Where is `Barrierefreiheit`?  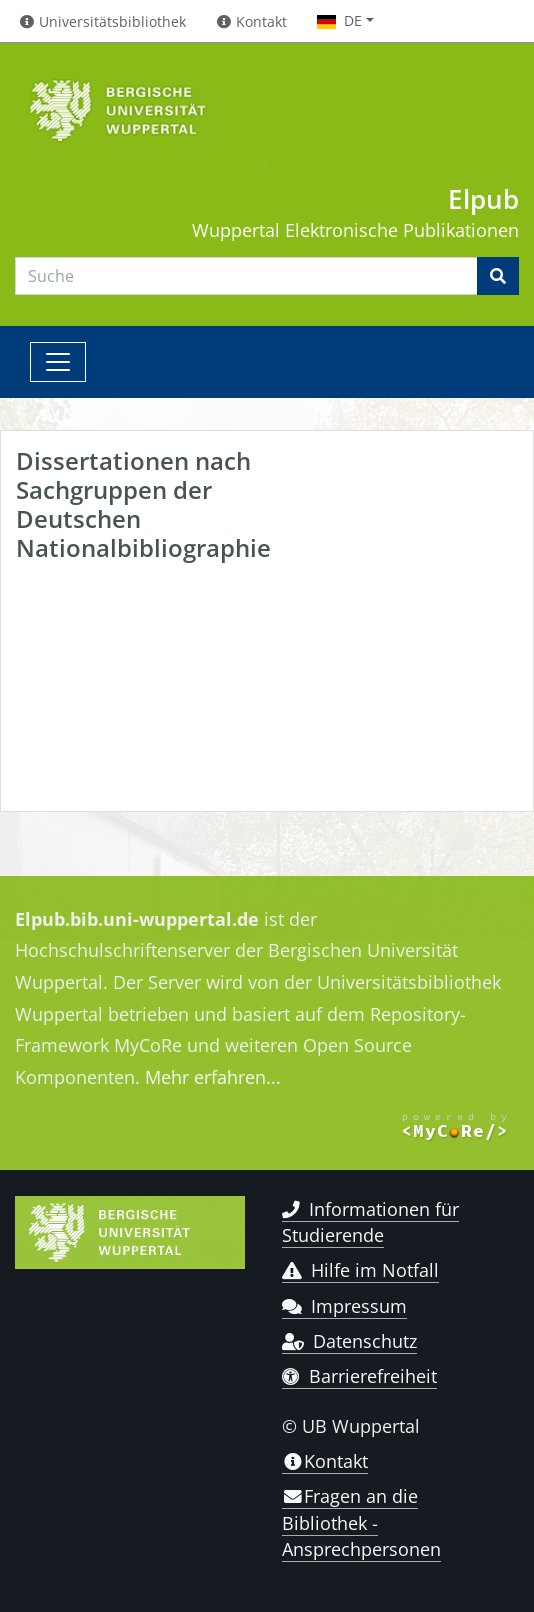 Barrierefreiheit is located at coordinates (359, 1376).